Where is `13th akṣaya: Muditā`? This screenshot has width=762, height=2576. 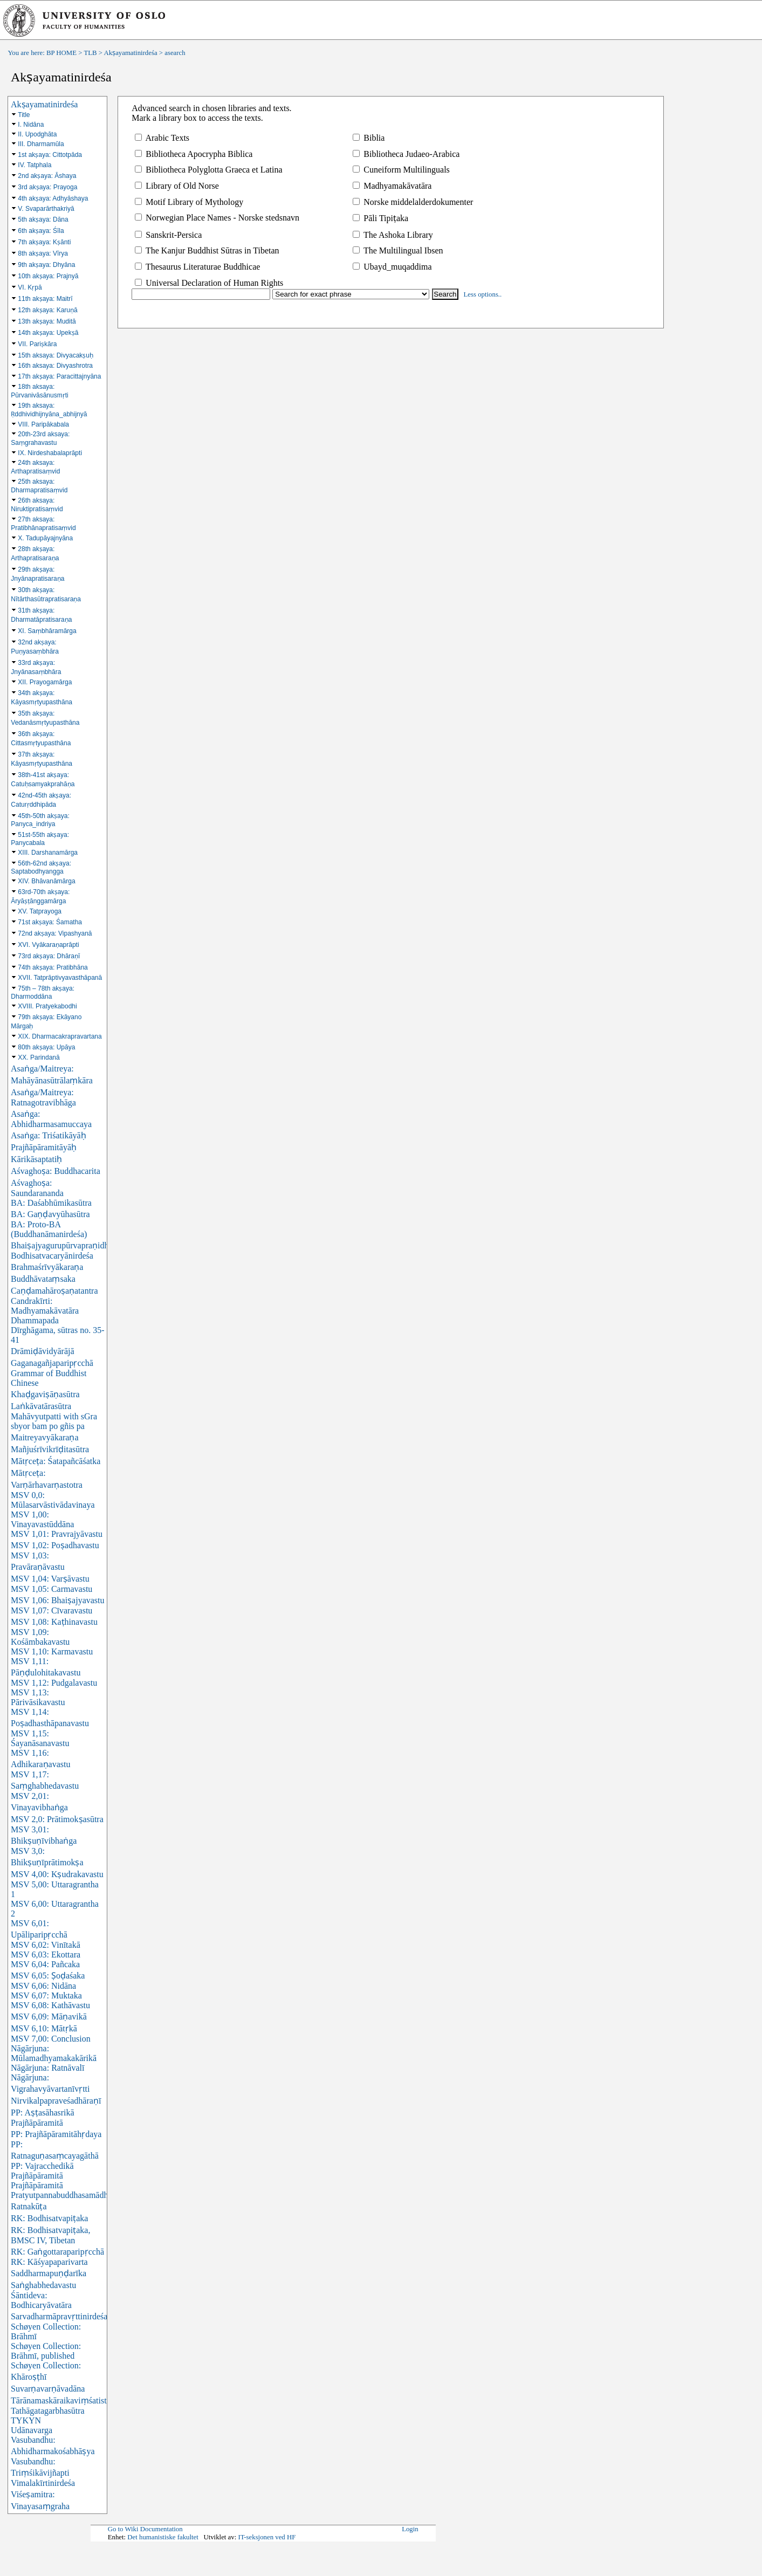
13th akṣaya: Muditā is located at coordinates (46, 321).